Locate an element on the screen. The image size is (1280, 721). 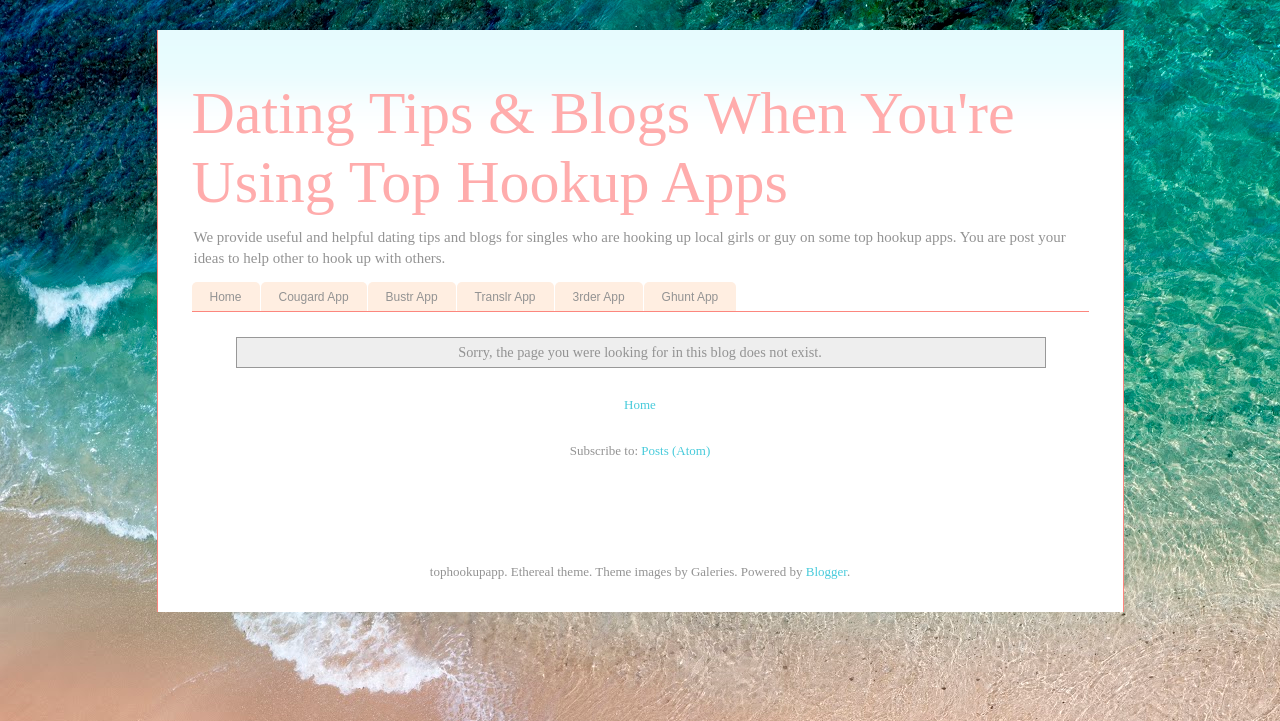
Cougard App is located at coordinates (314, 297).